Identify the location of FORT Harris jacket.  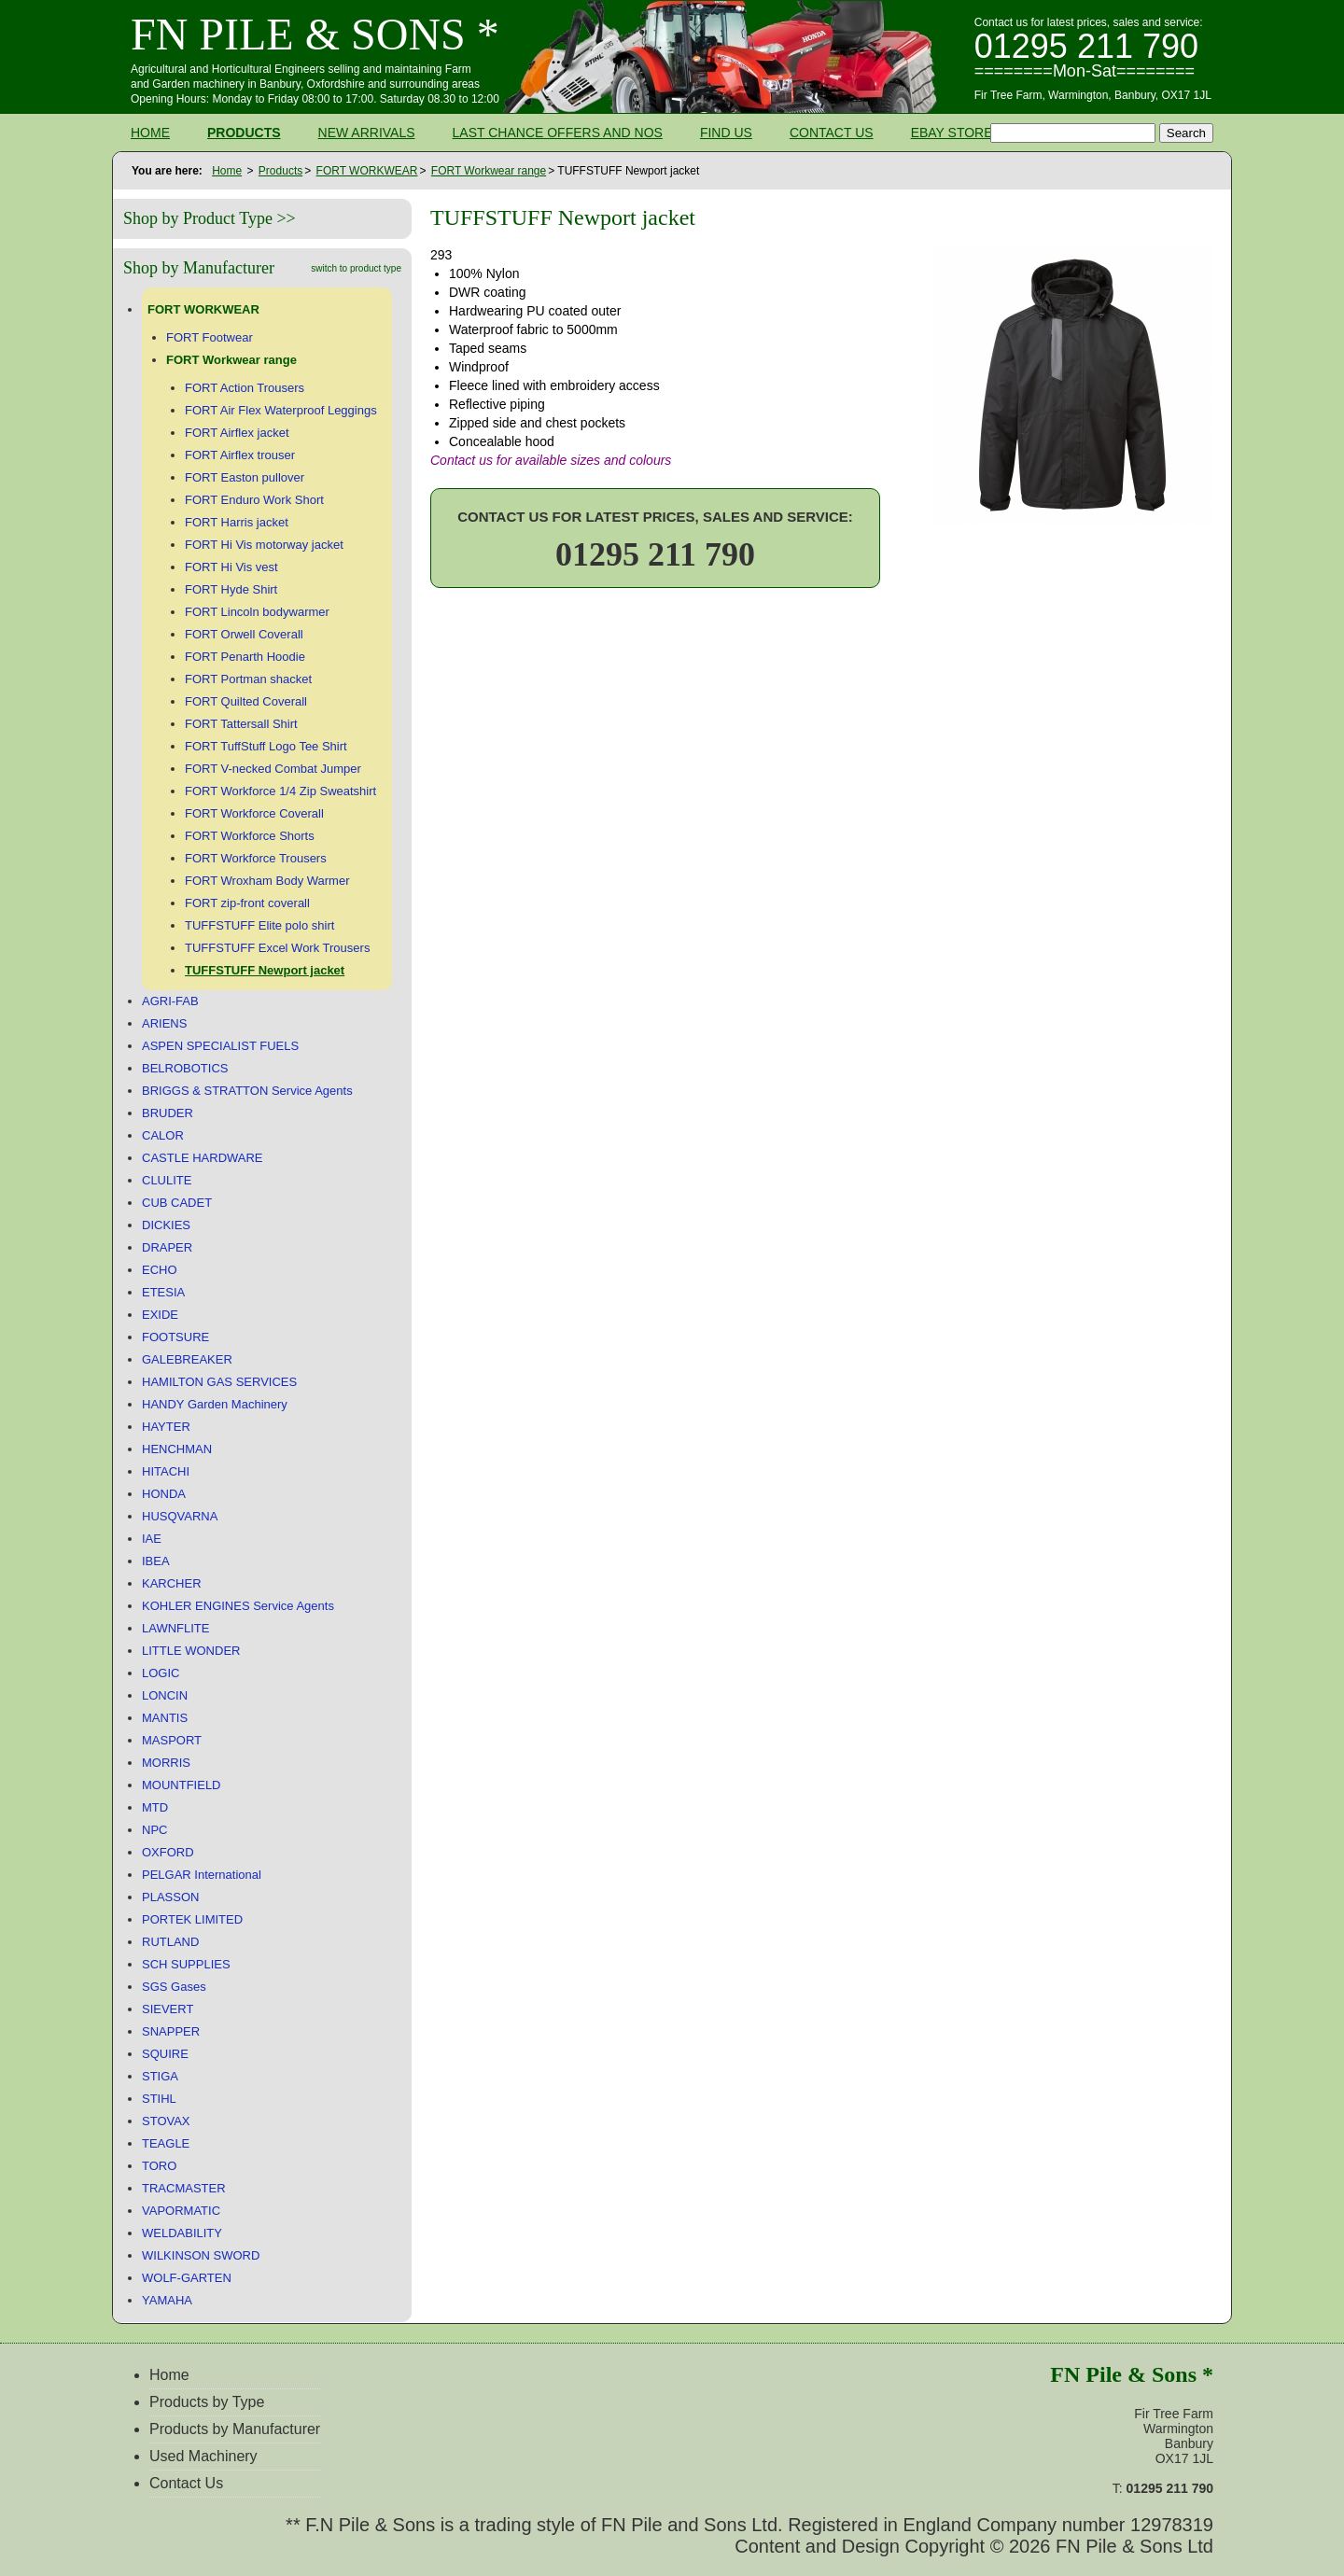
(236, 522).